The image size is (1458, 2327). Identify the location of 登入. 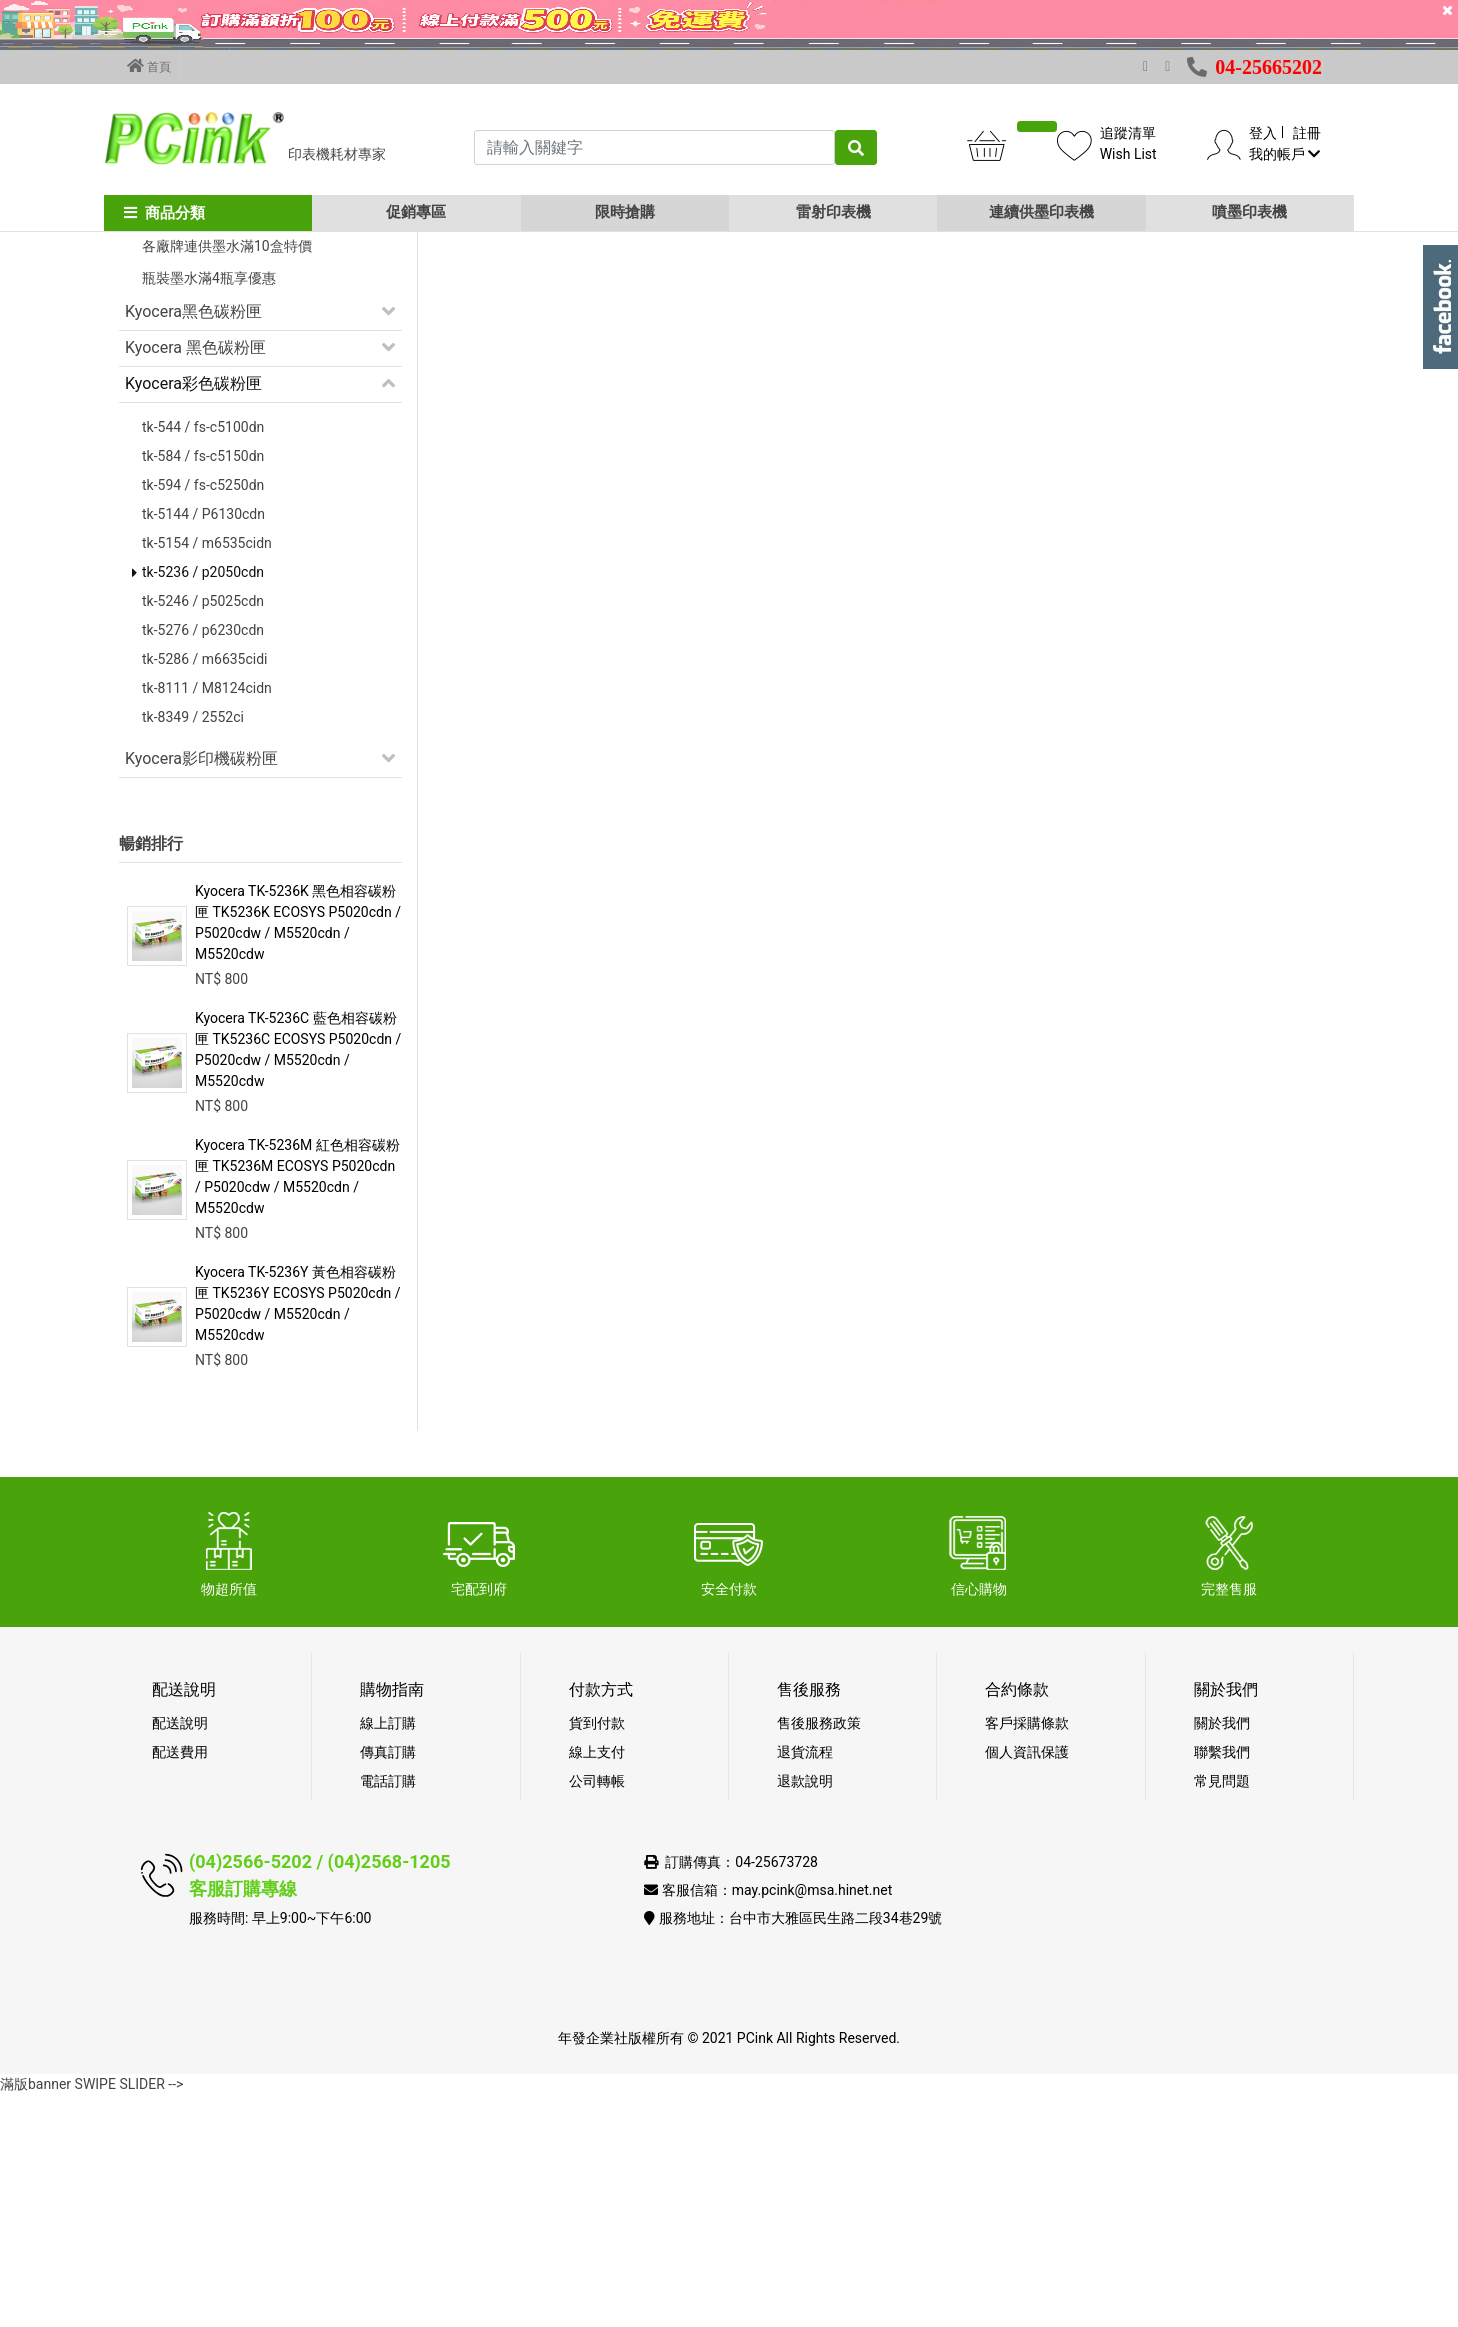
(1263, 133).